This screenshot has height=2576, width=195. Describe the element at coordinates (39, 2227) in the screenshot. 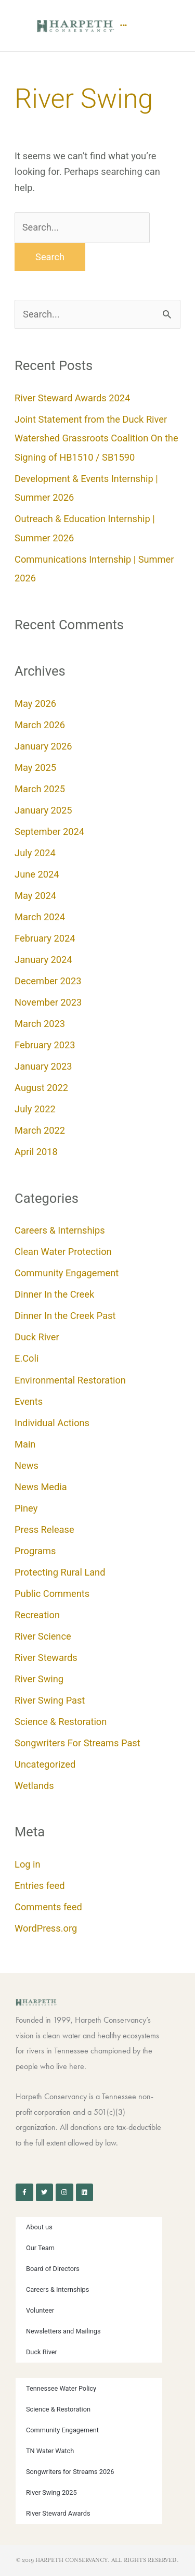

I see `About us` at that location.